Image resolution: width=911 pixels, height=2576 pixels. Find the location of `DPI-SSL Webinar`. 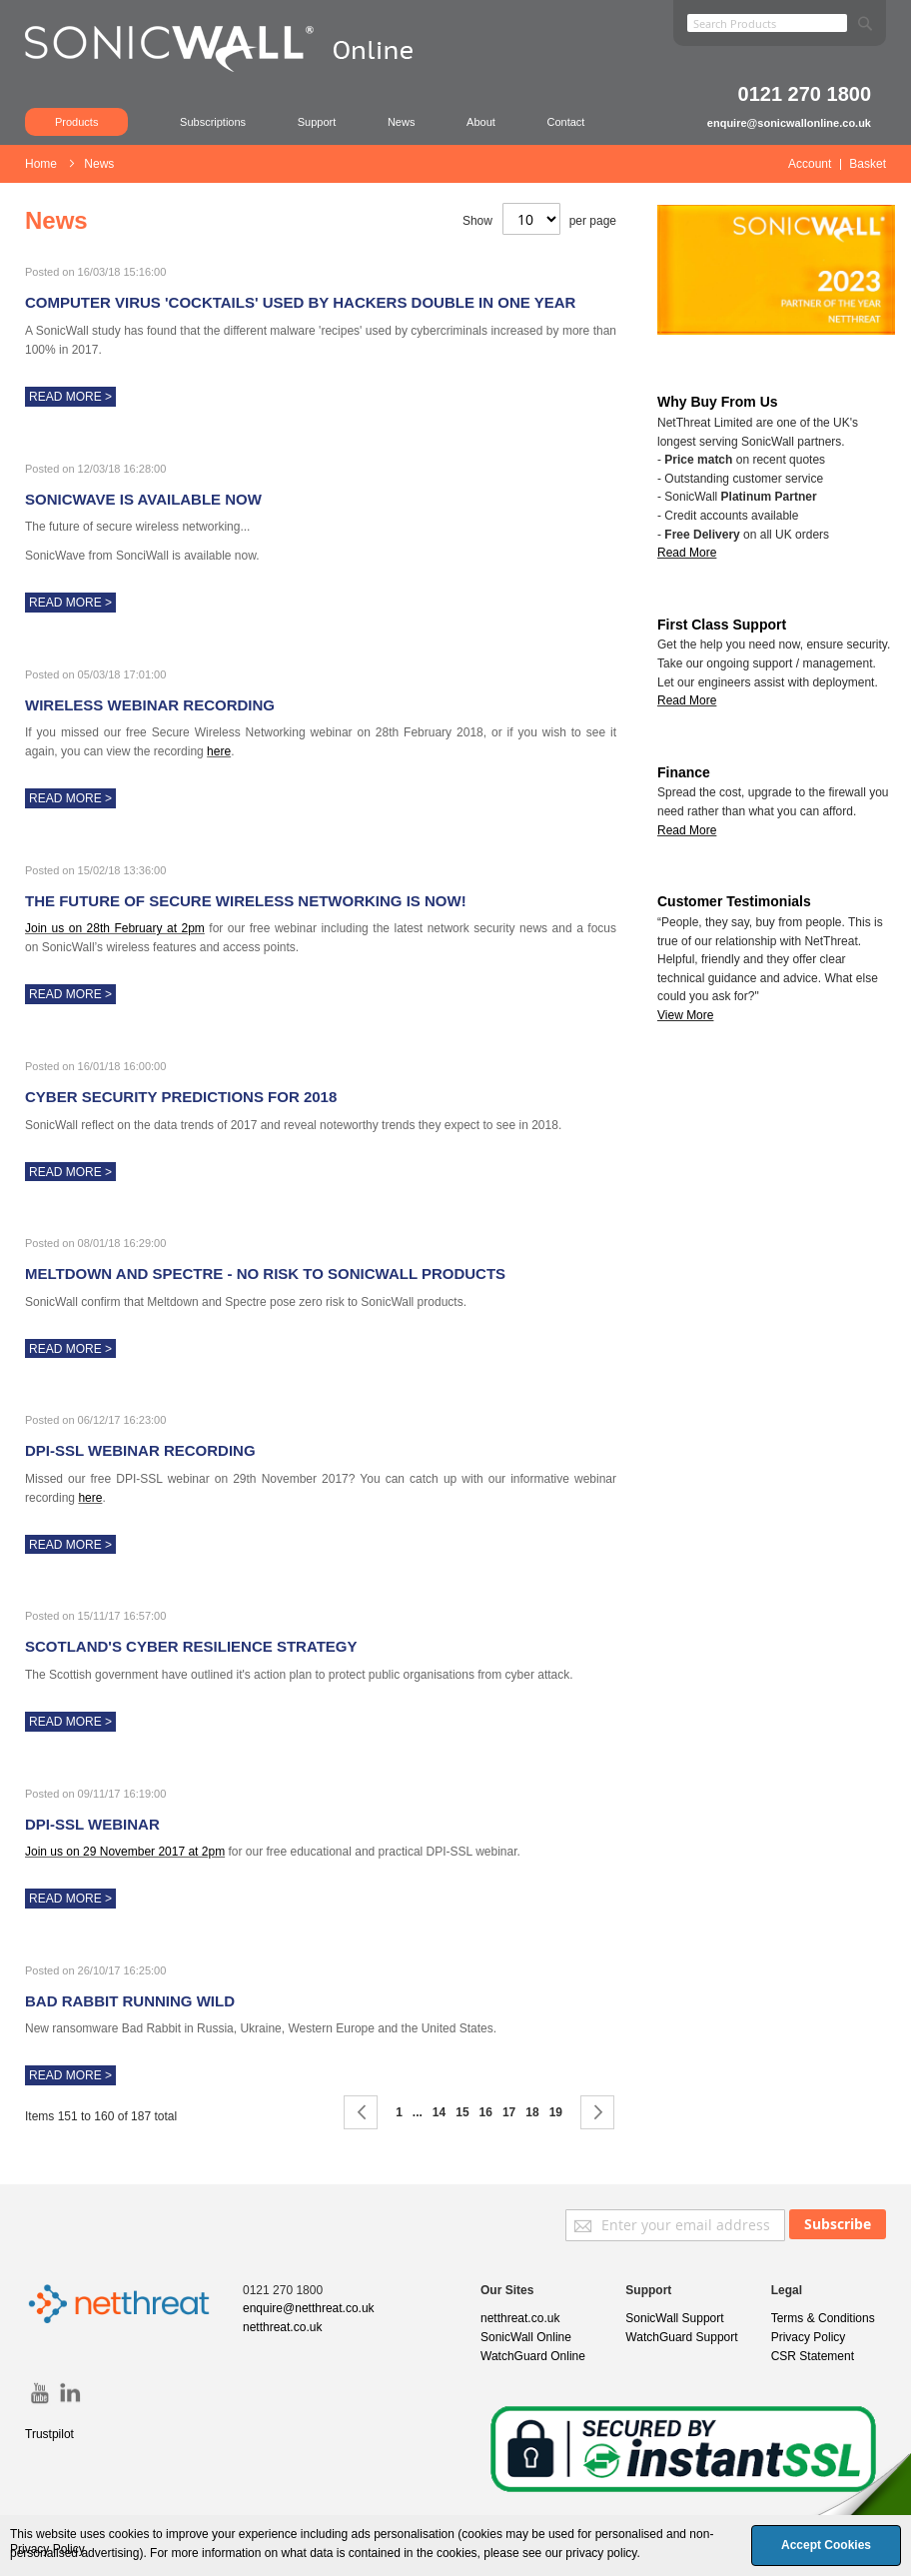

DPI-SSL Webinar is located at coordinates (92, 1824).